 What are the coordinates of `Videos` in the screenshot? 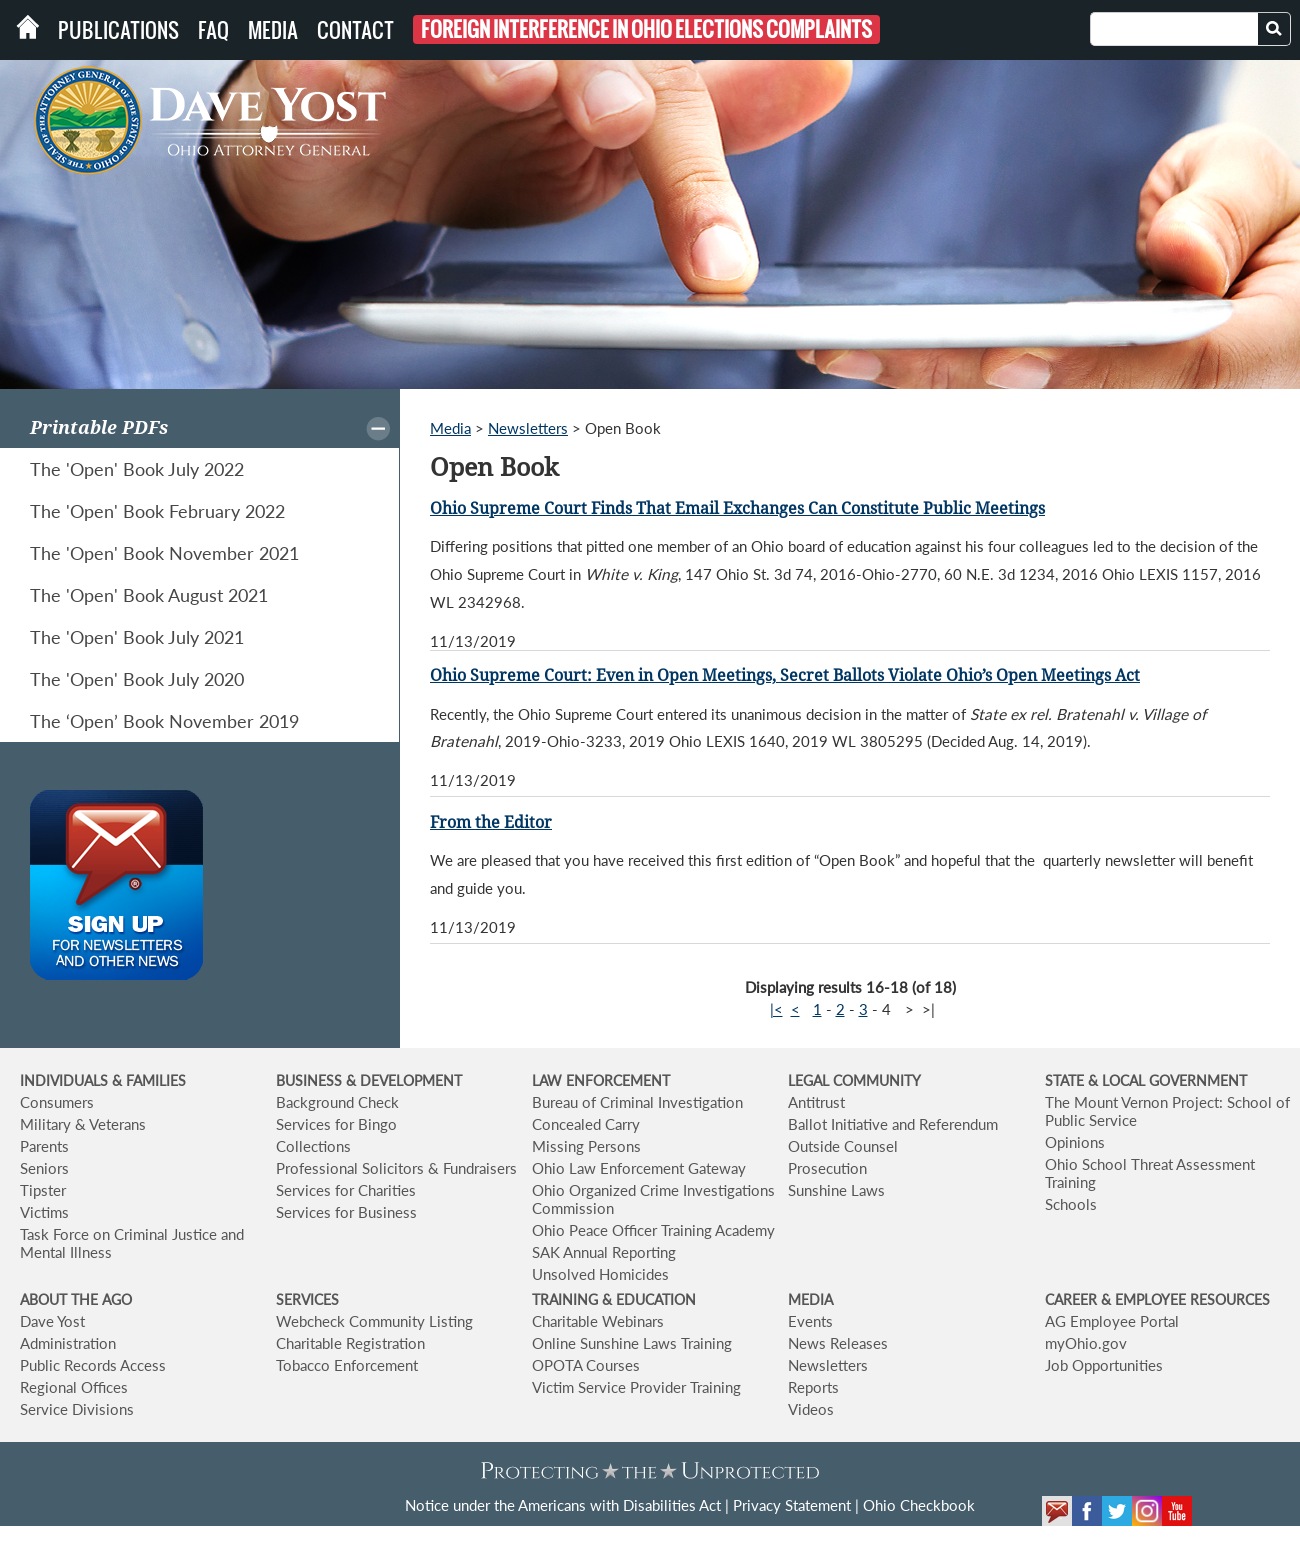 It's located at (811, 1409).